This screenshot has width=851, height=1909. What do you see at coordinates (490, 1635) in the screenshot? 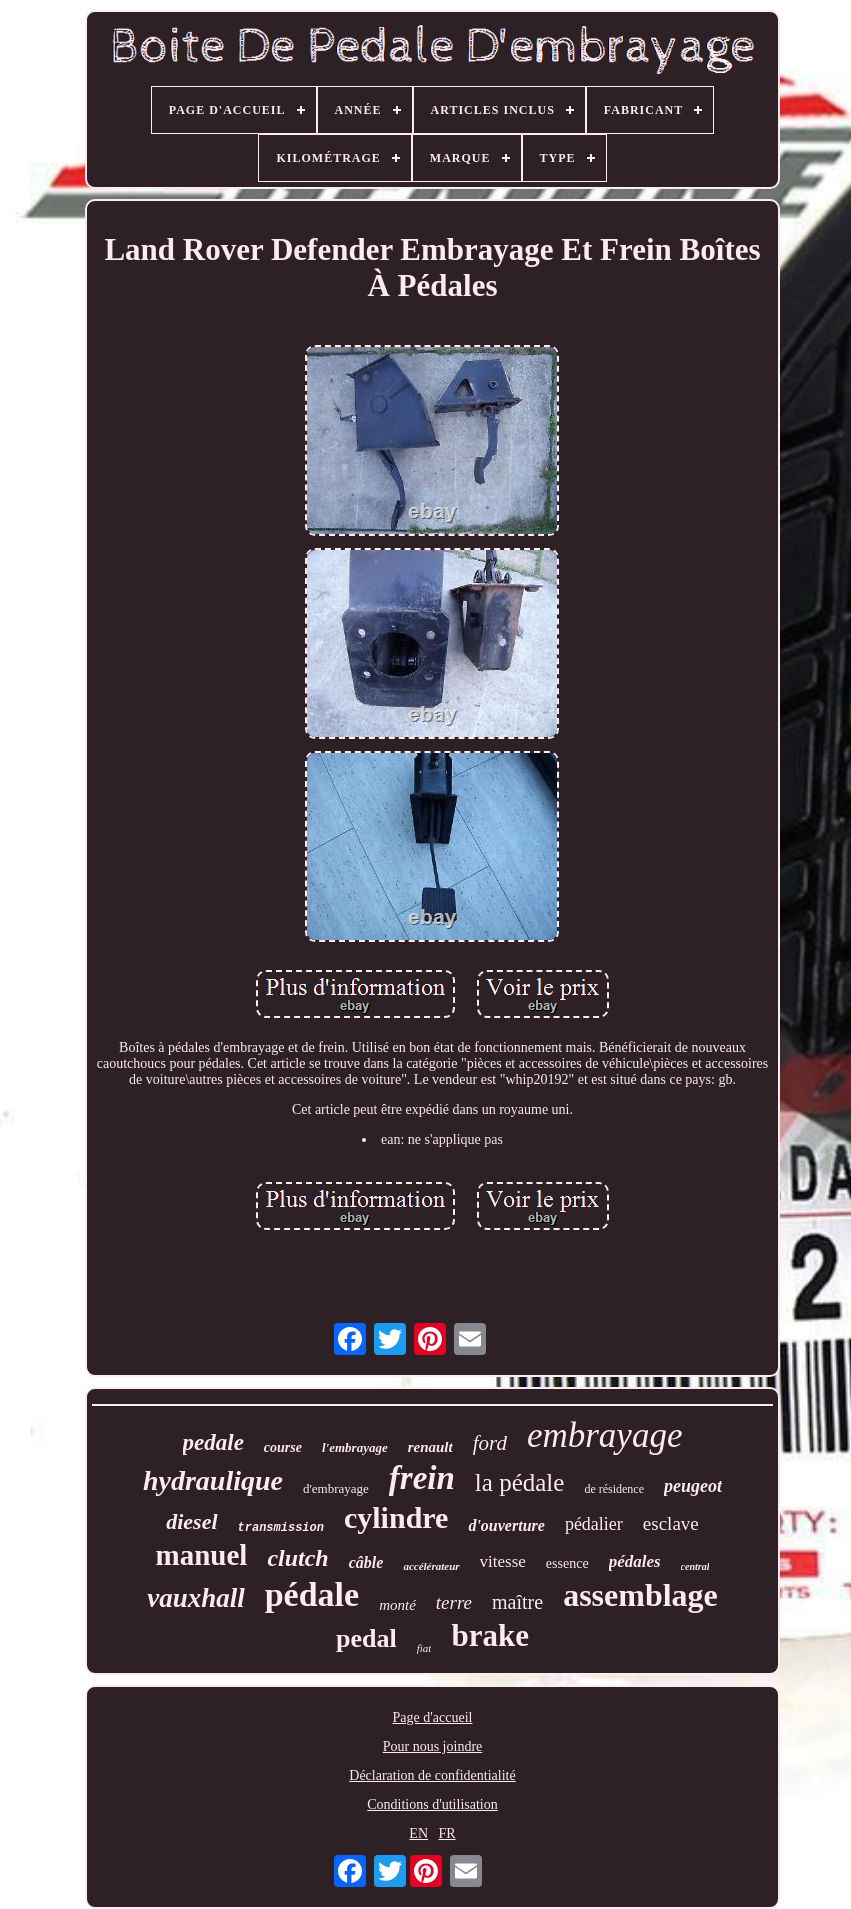
I see `brake` at bounding box center [490, 1635].